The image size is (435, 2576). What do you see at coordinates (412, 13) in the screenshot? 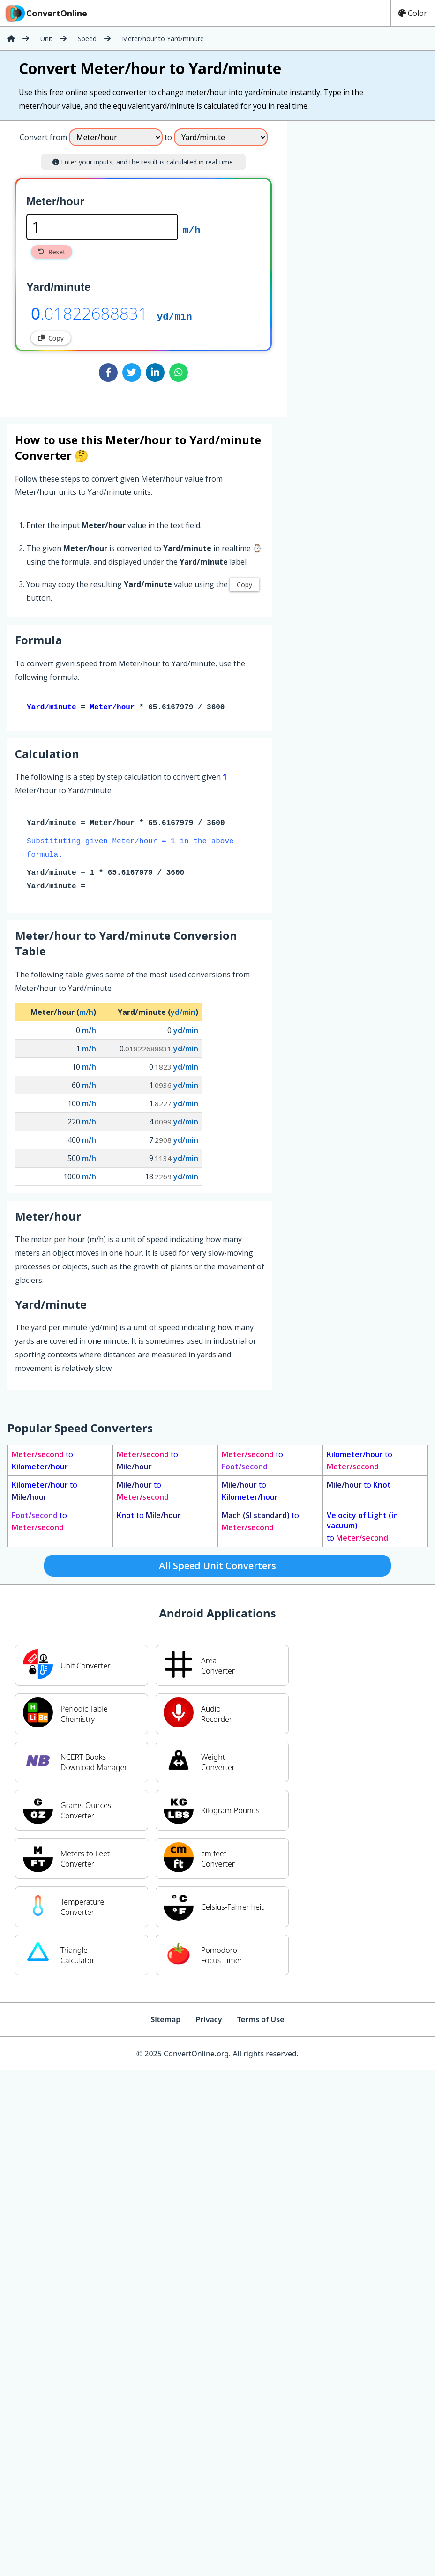
I see `Color` at bounding box center [412, 13].